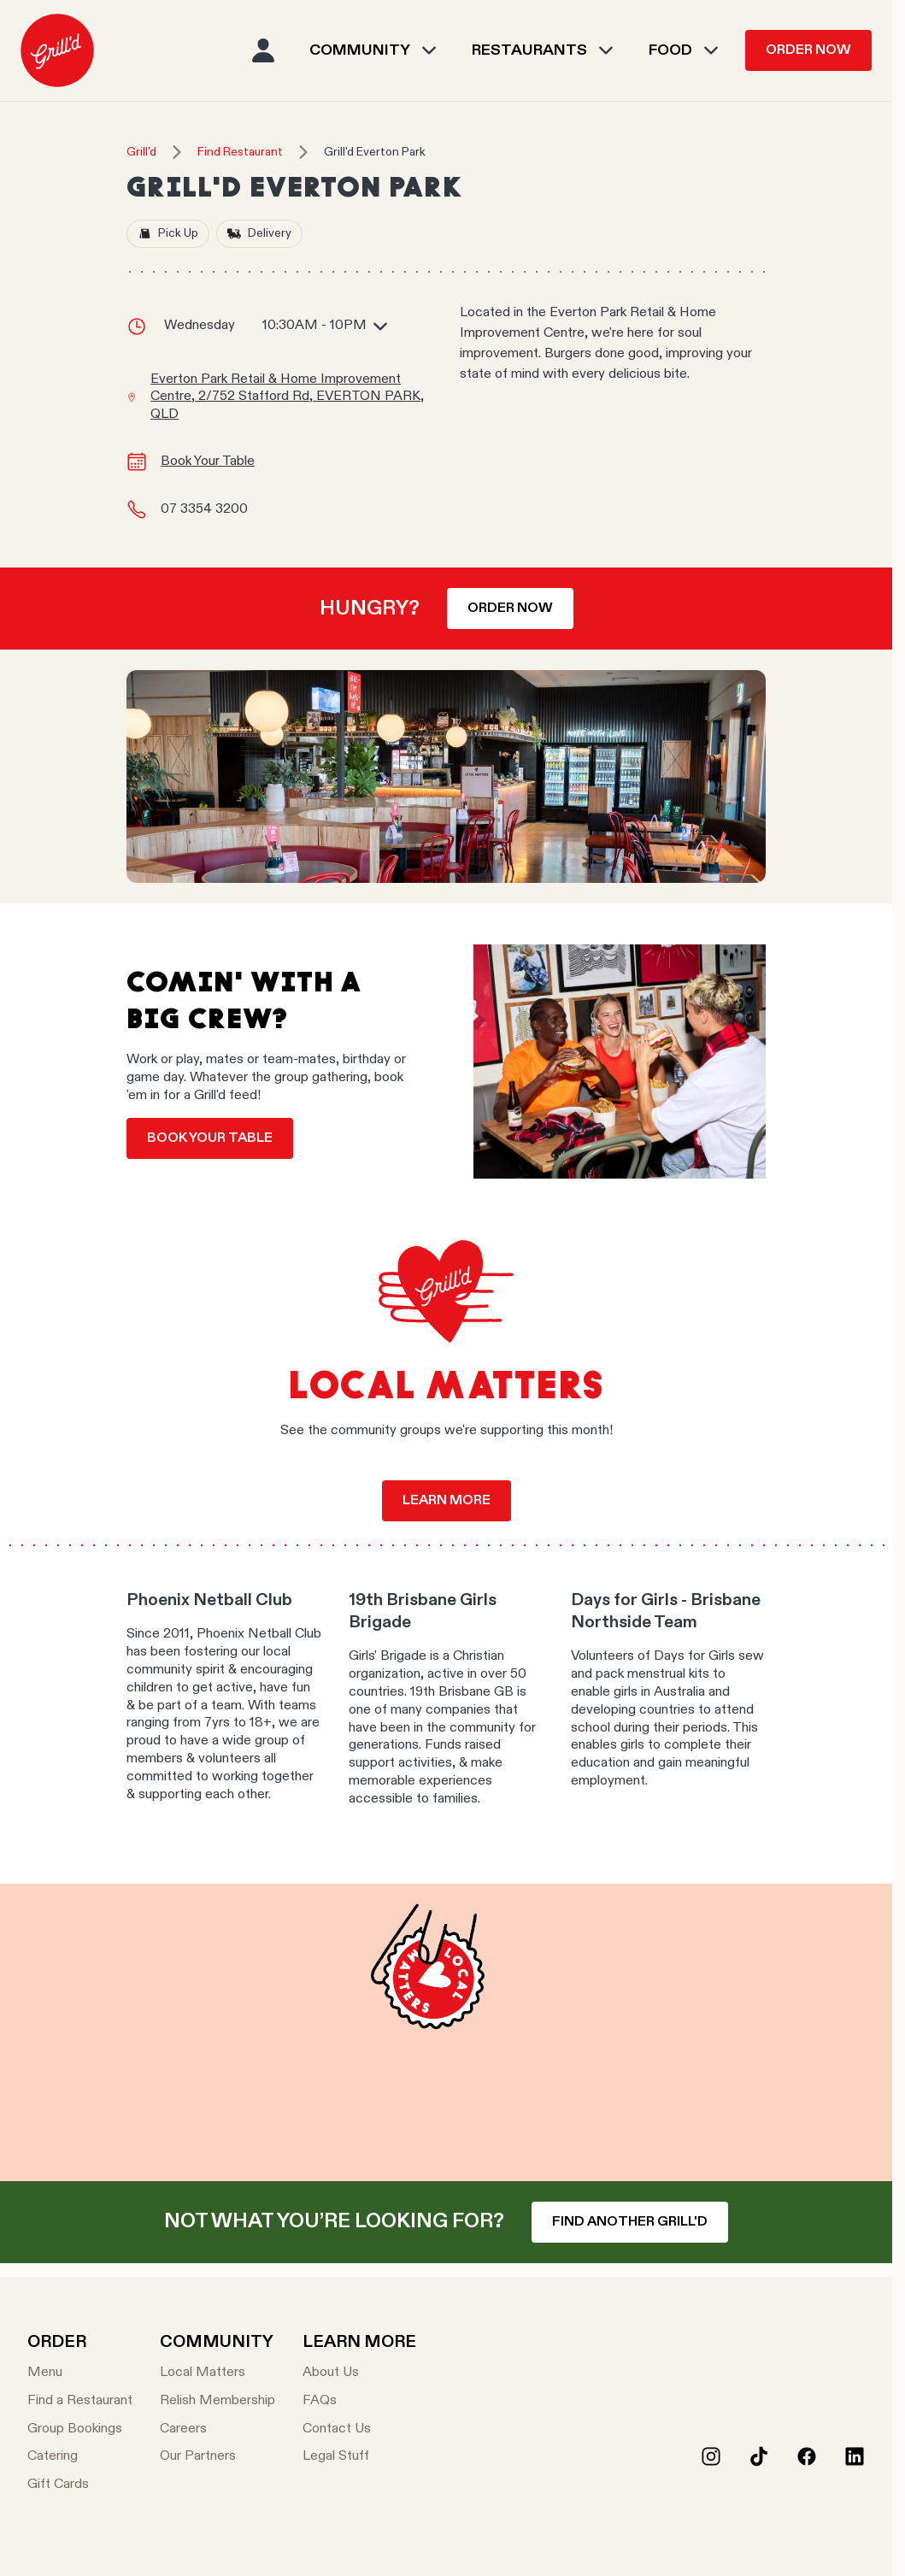  I want to click on [About Us], so click(359, 2373).